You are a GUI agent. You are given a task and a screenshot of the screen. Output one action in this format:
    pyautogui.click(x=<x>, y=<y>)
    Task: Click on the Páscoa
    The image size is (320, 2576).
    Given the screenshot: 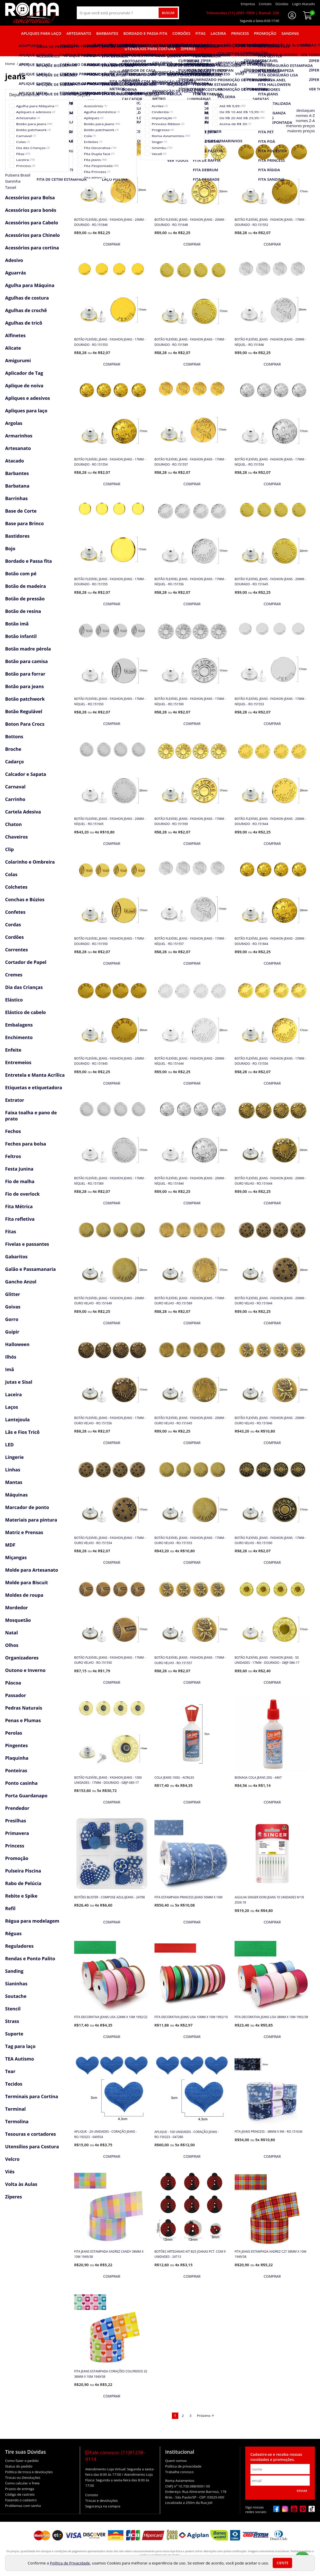 What is the action you would take?
    pyautogui.click(x=13, y=1683)
    